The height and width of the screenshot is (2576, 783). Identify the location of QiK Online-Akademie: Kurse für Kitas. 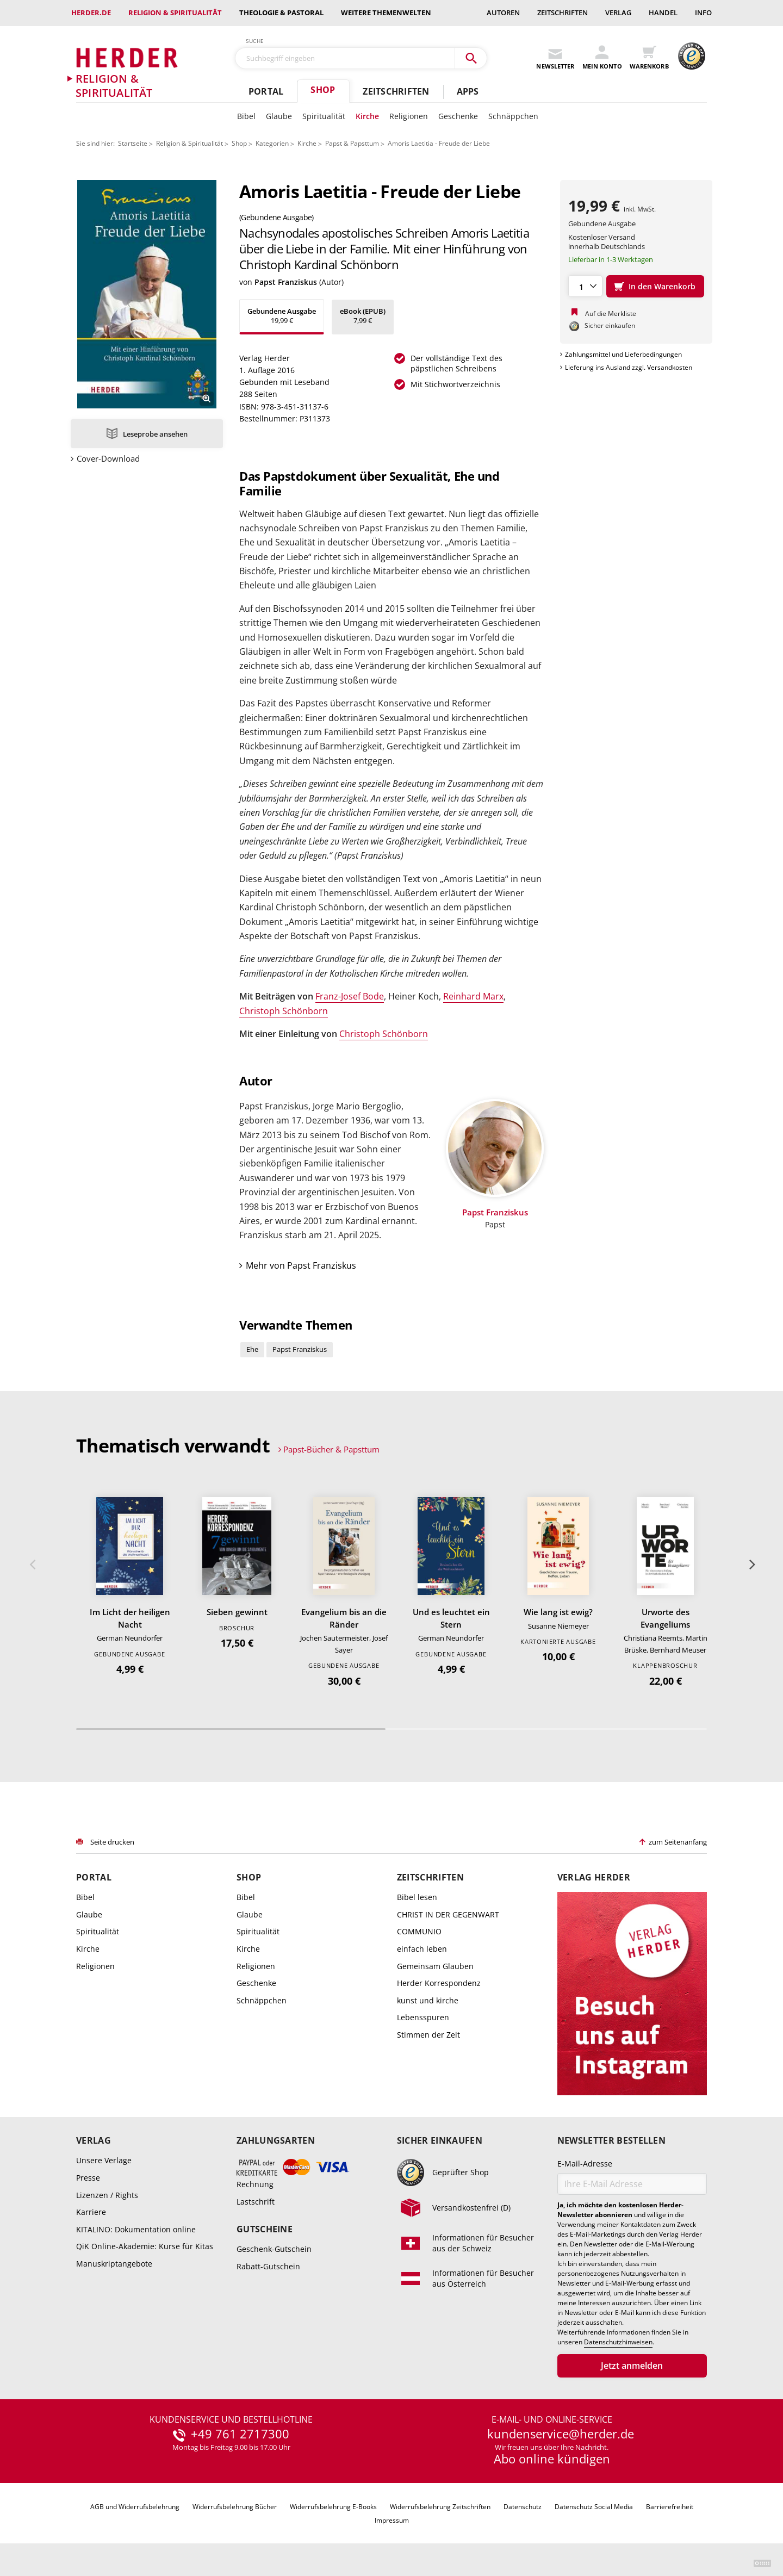
(144, 2246).